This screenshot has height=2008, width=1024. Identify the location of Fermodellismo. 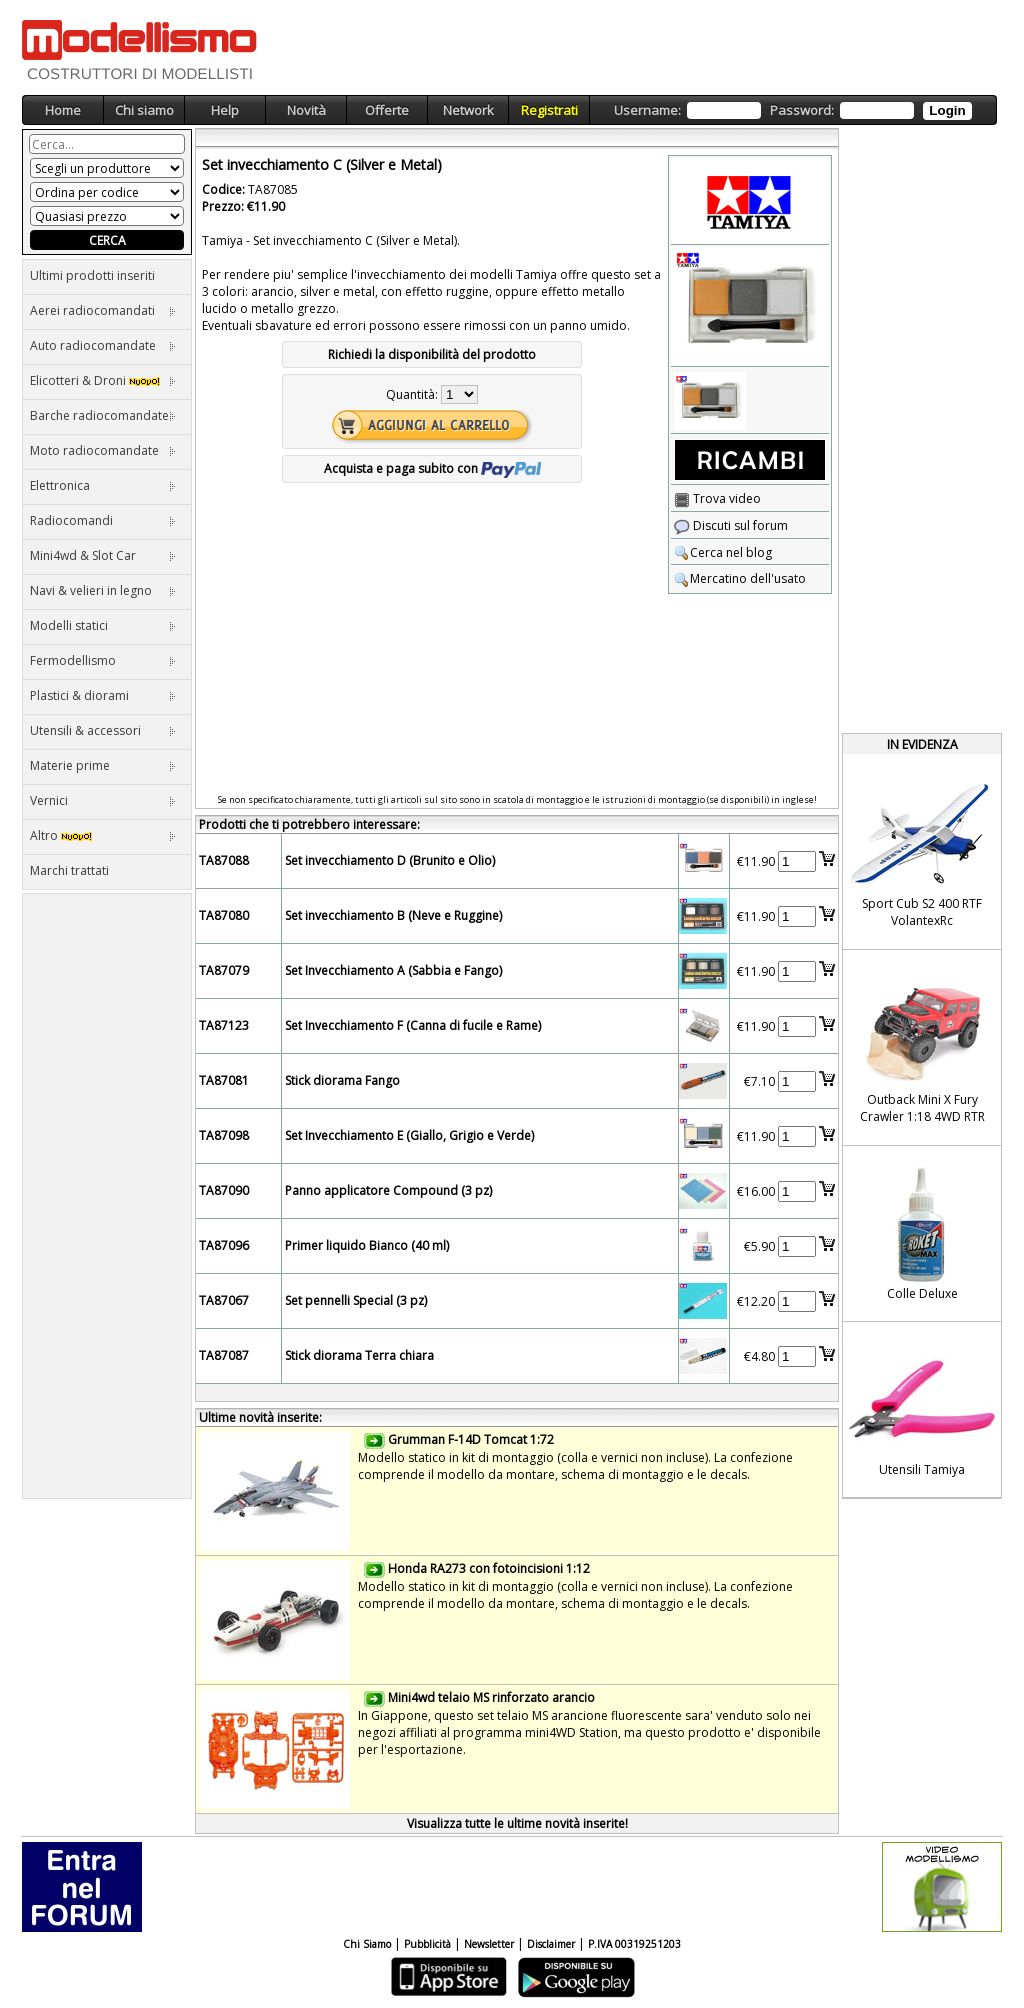
(103, 660).